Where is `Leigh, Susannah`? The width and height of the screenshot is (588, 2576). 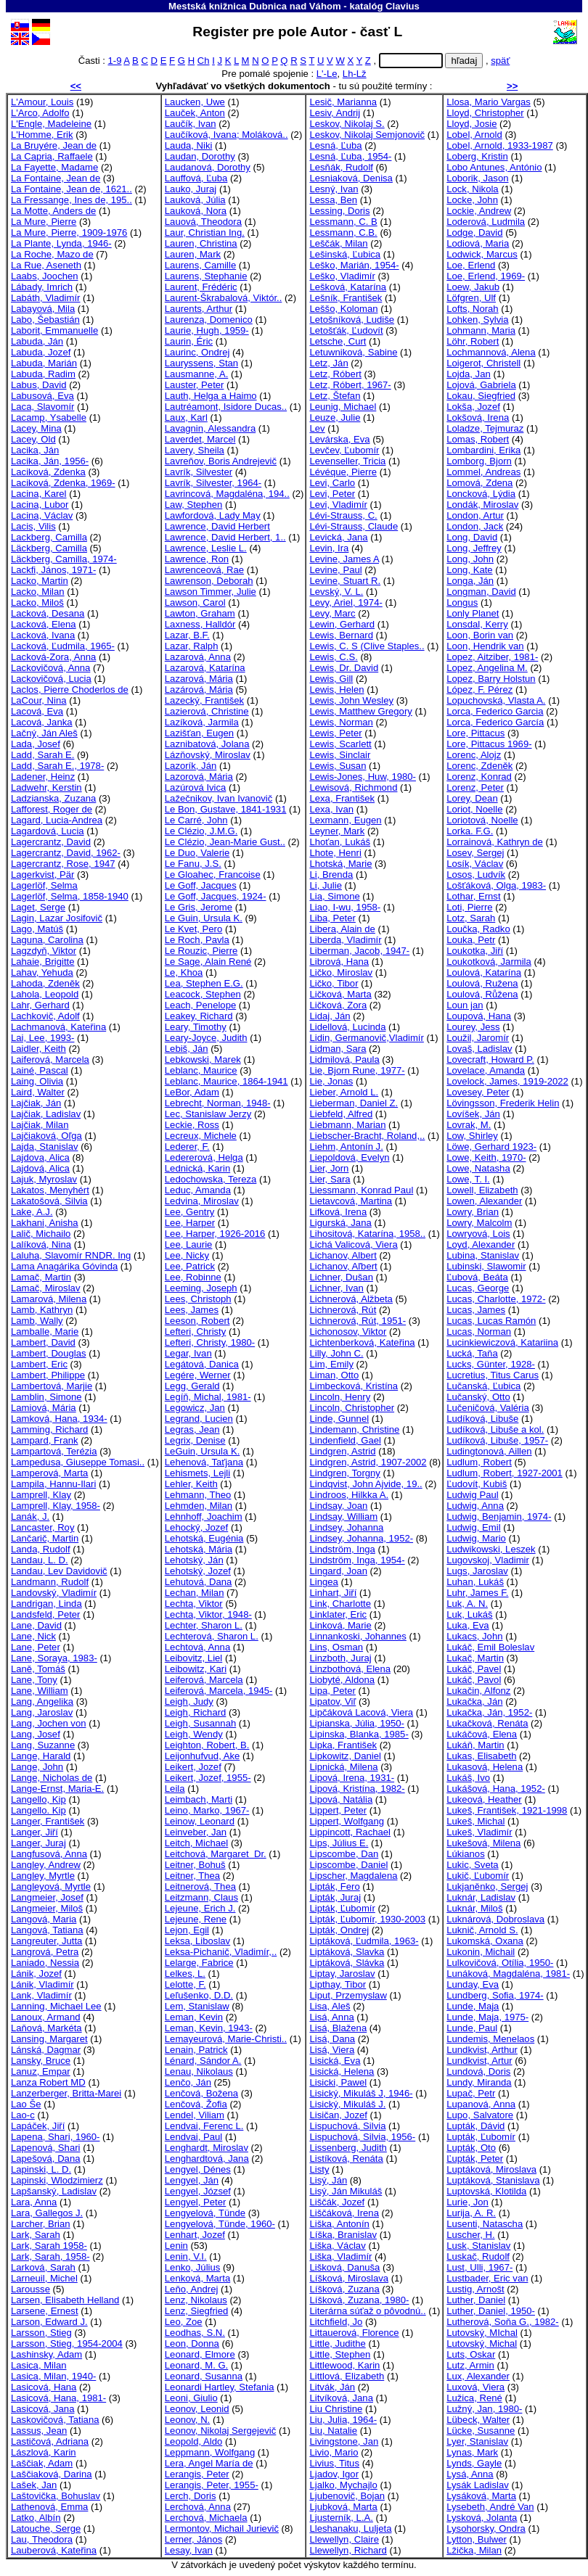 Leigh, Susannah is located at coordinates (200, 1723).